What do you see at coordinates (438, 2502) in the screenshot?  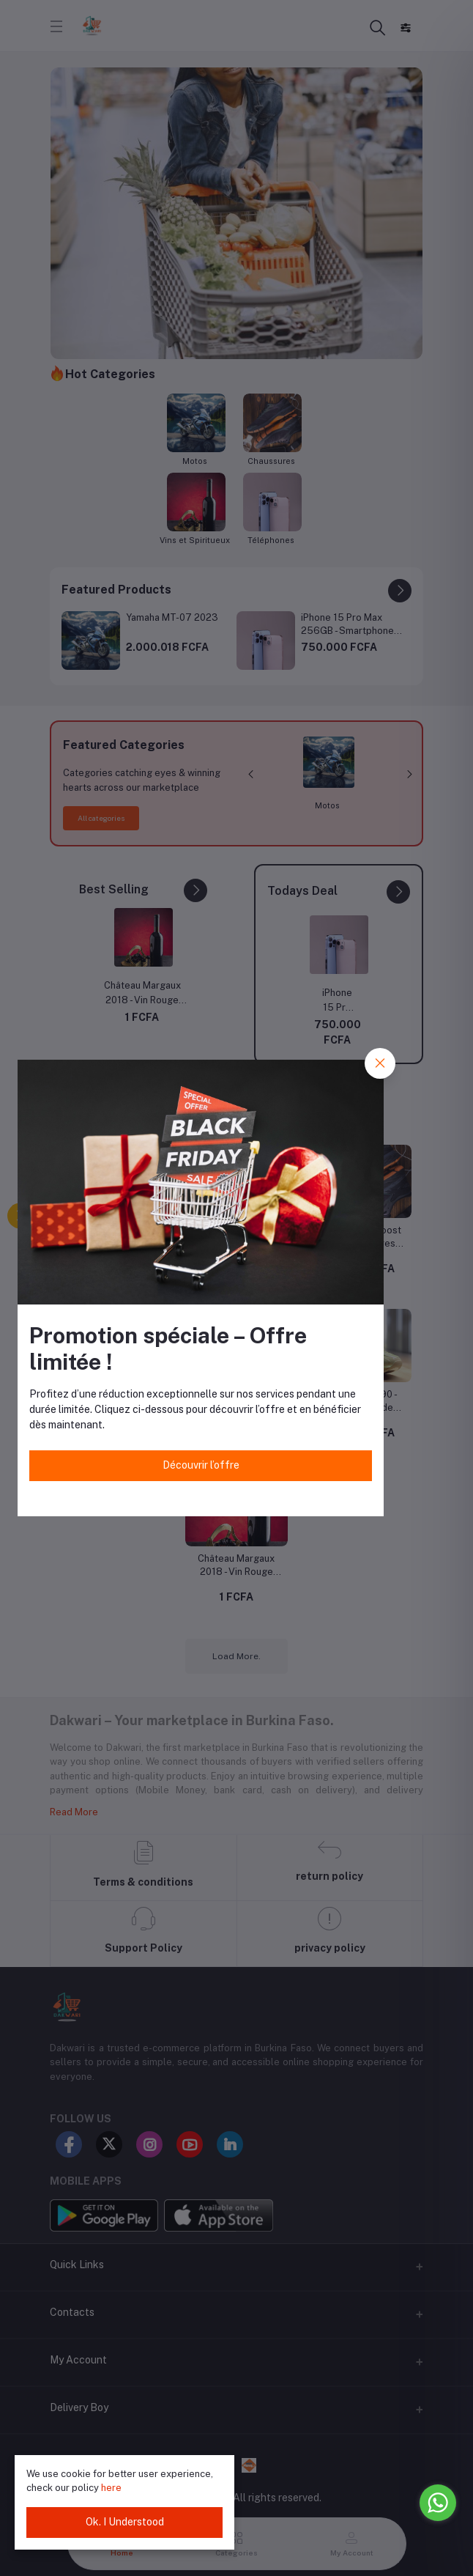 I see `[Go to whatsapp]` at bounding box center [438, 2502].